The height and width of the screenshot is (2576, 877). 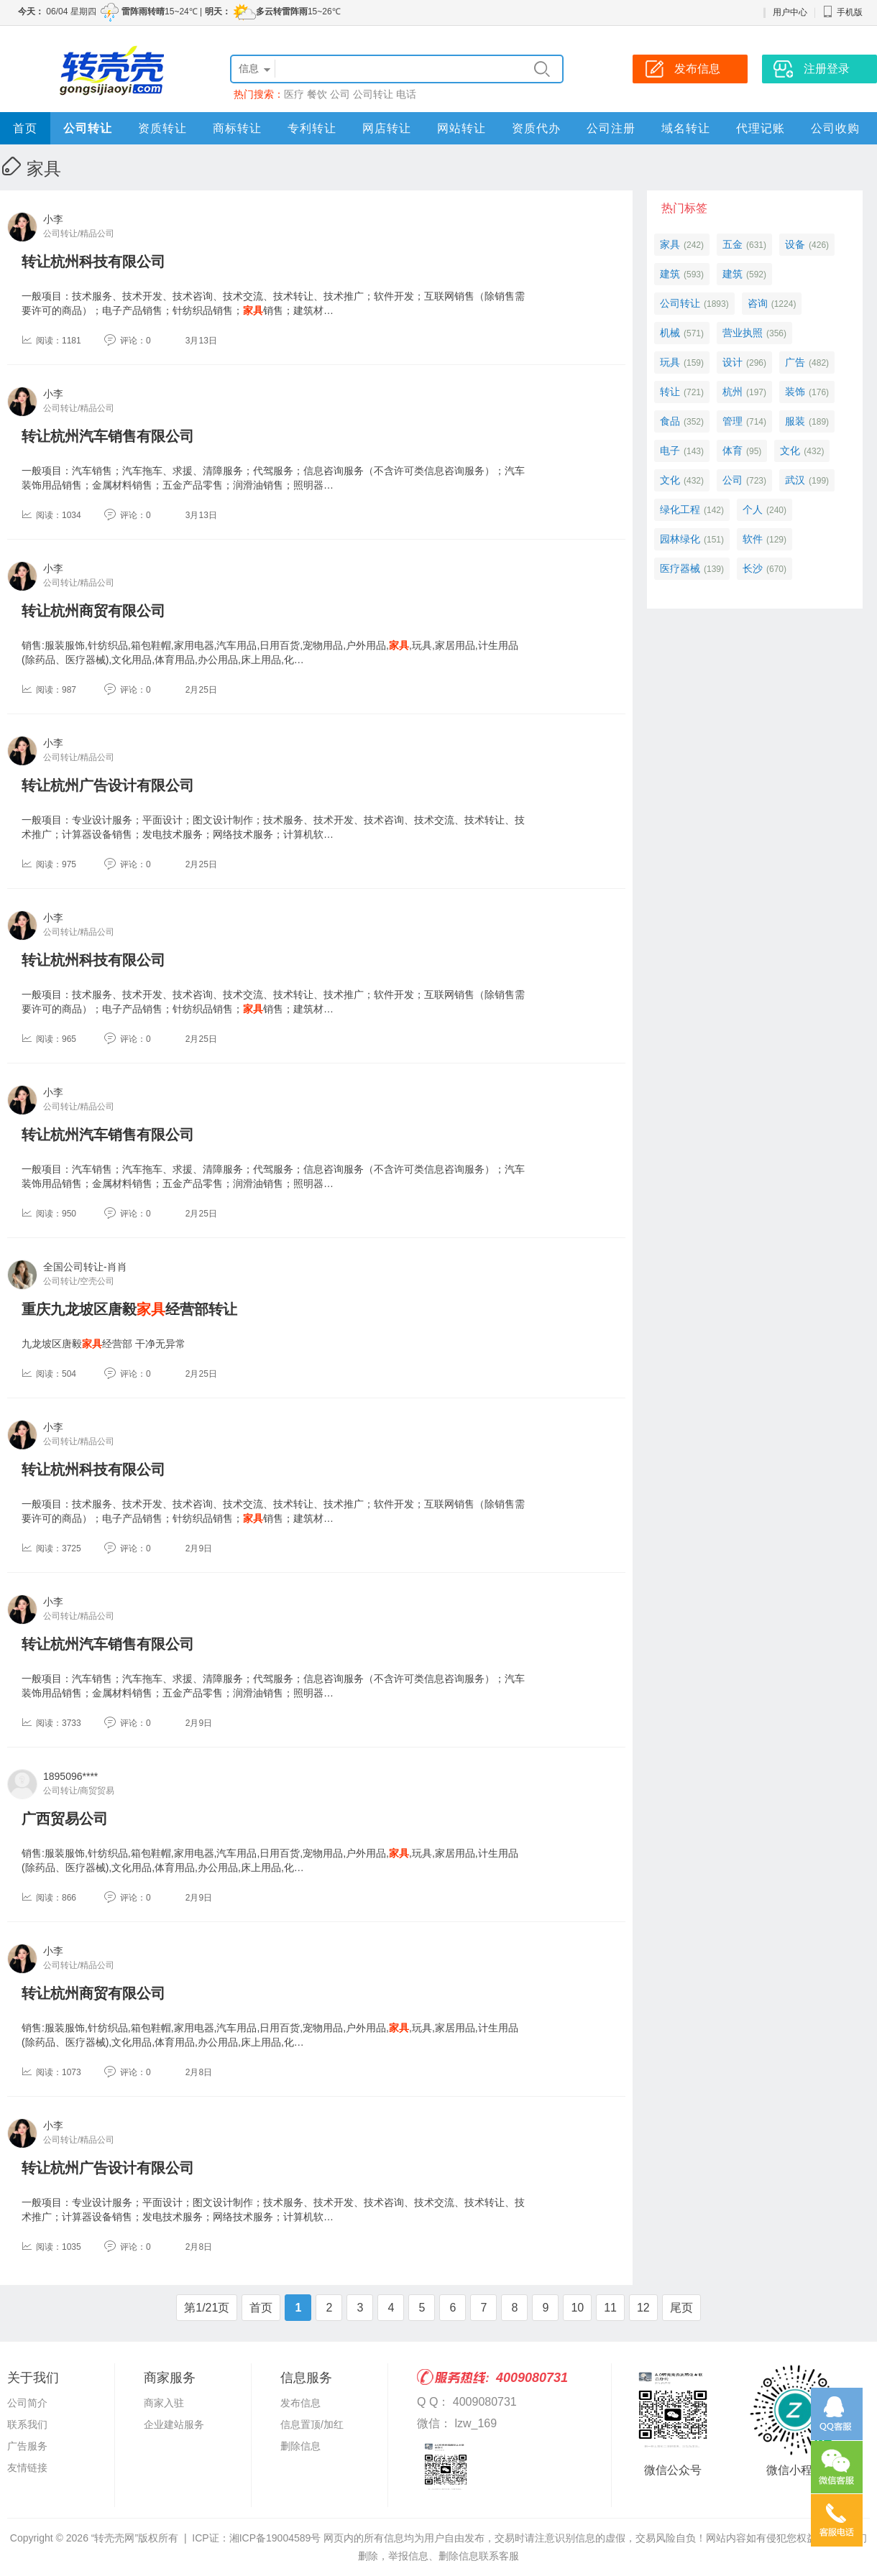 I want to click on 个人, so click(x=753, y=509).